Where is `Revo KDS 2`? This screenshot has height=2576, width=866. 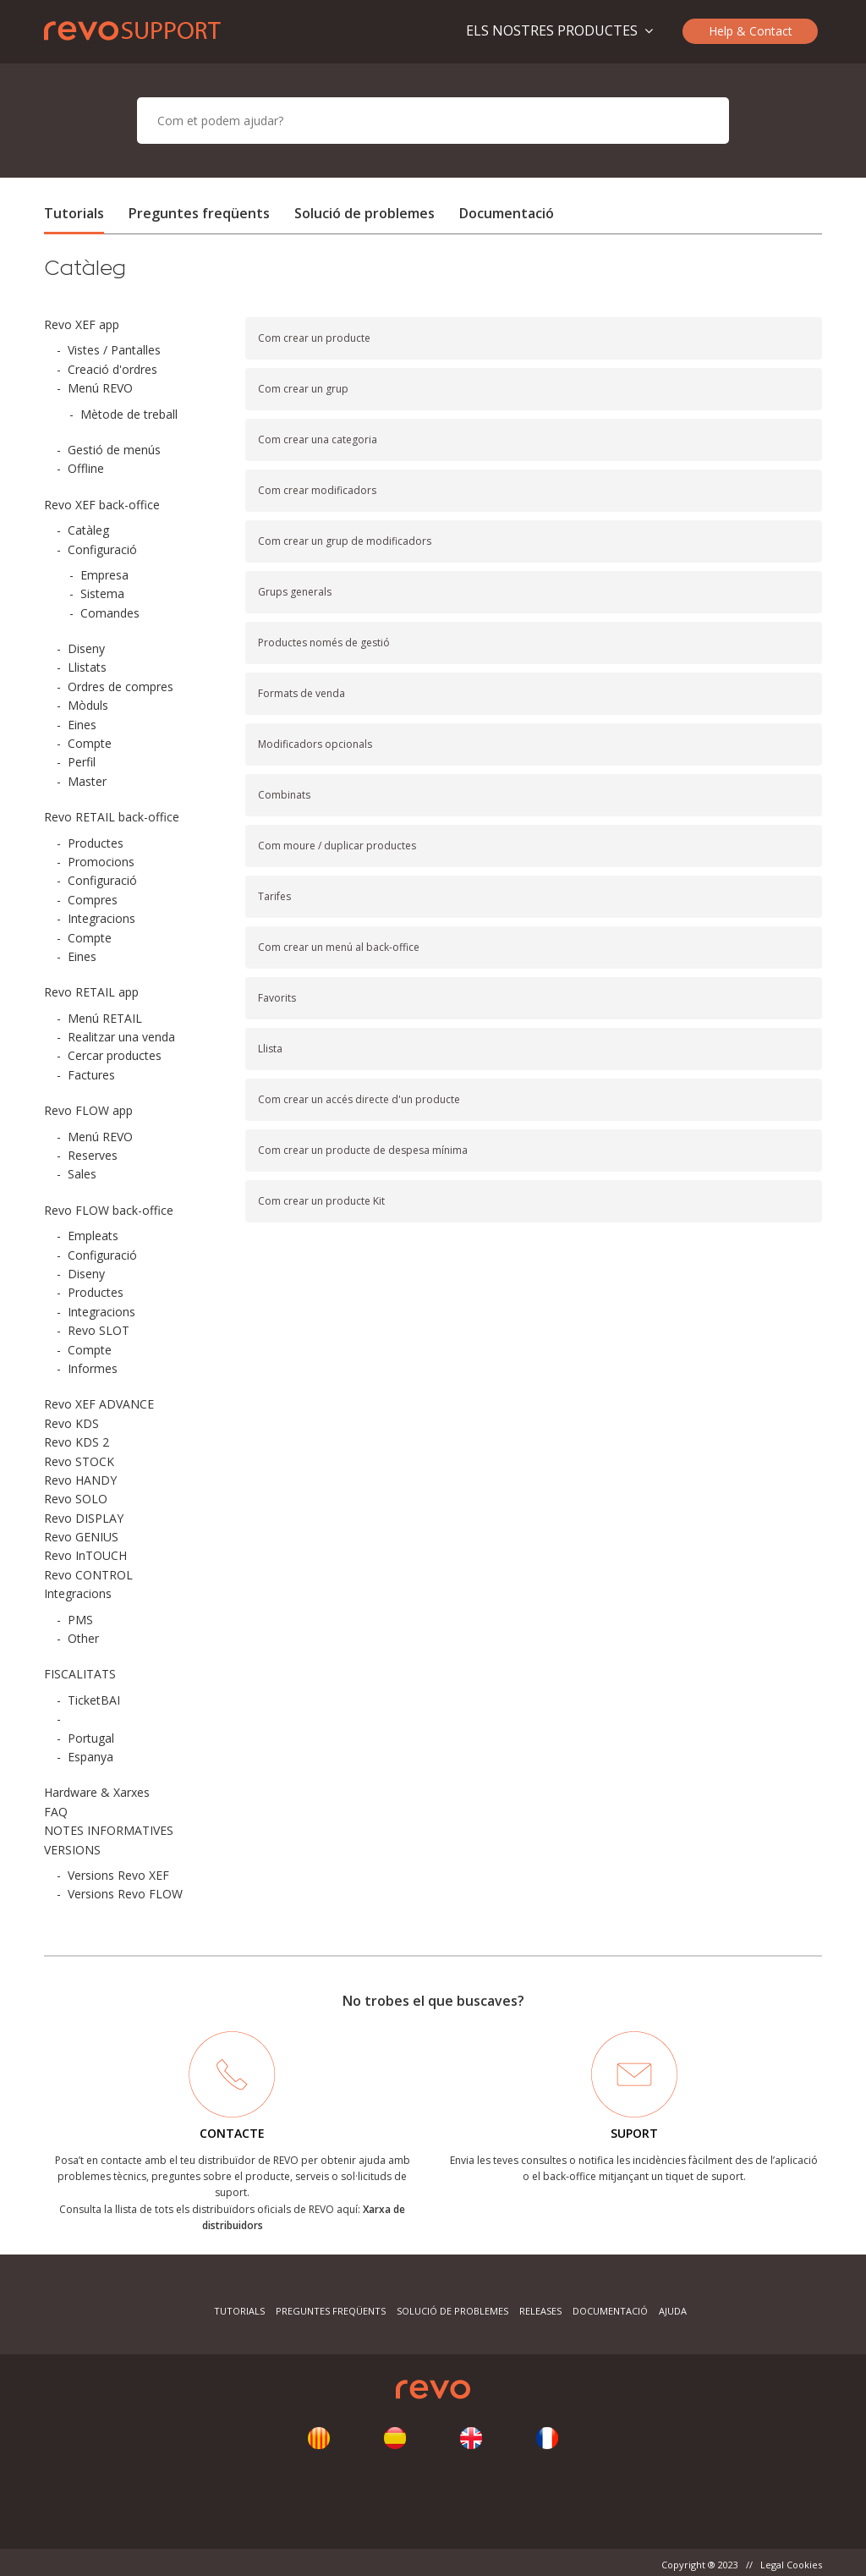 Revo KDS 2 is located at coordinates (76, 1442).